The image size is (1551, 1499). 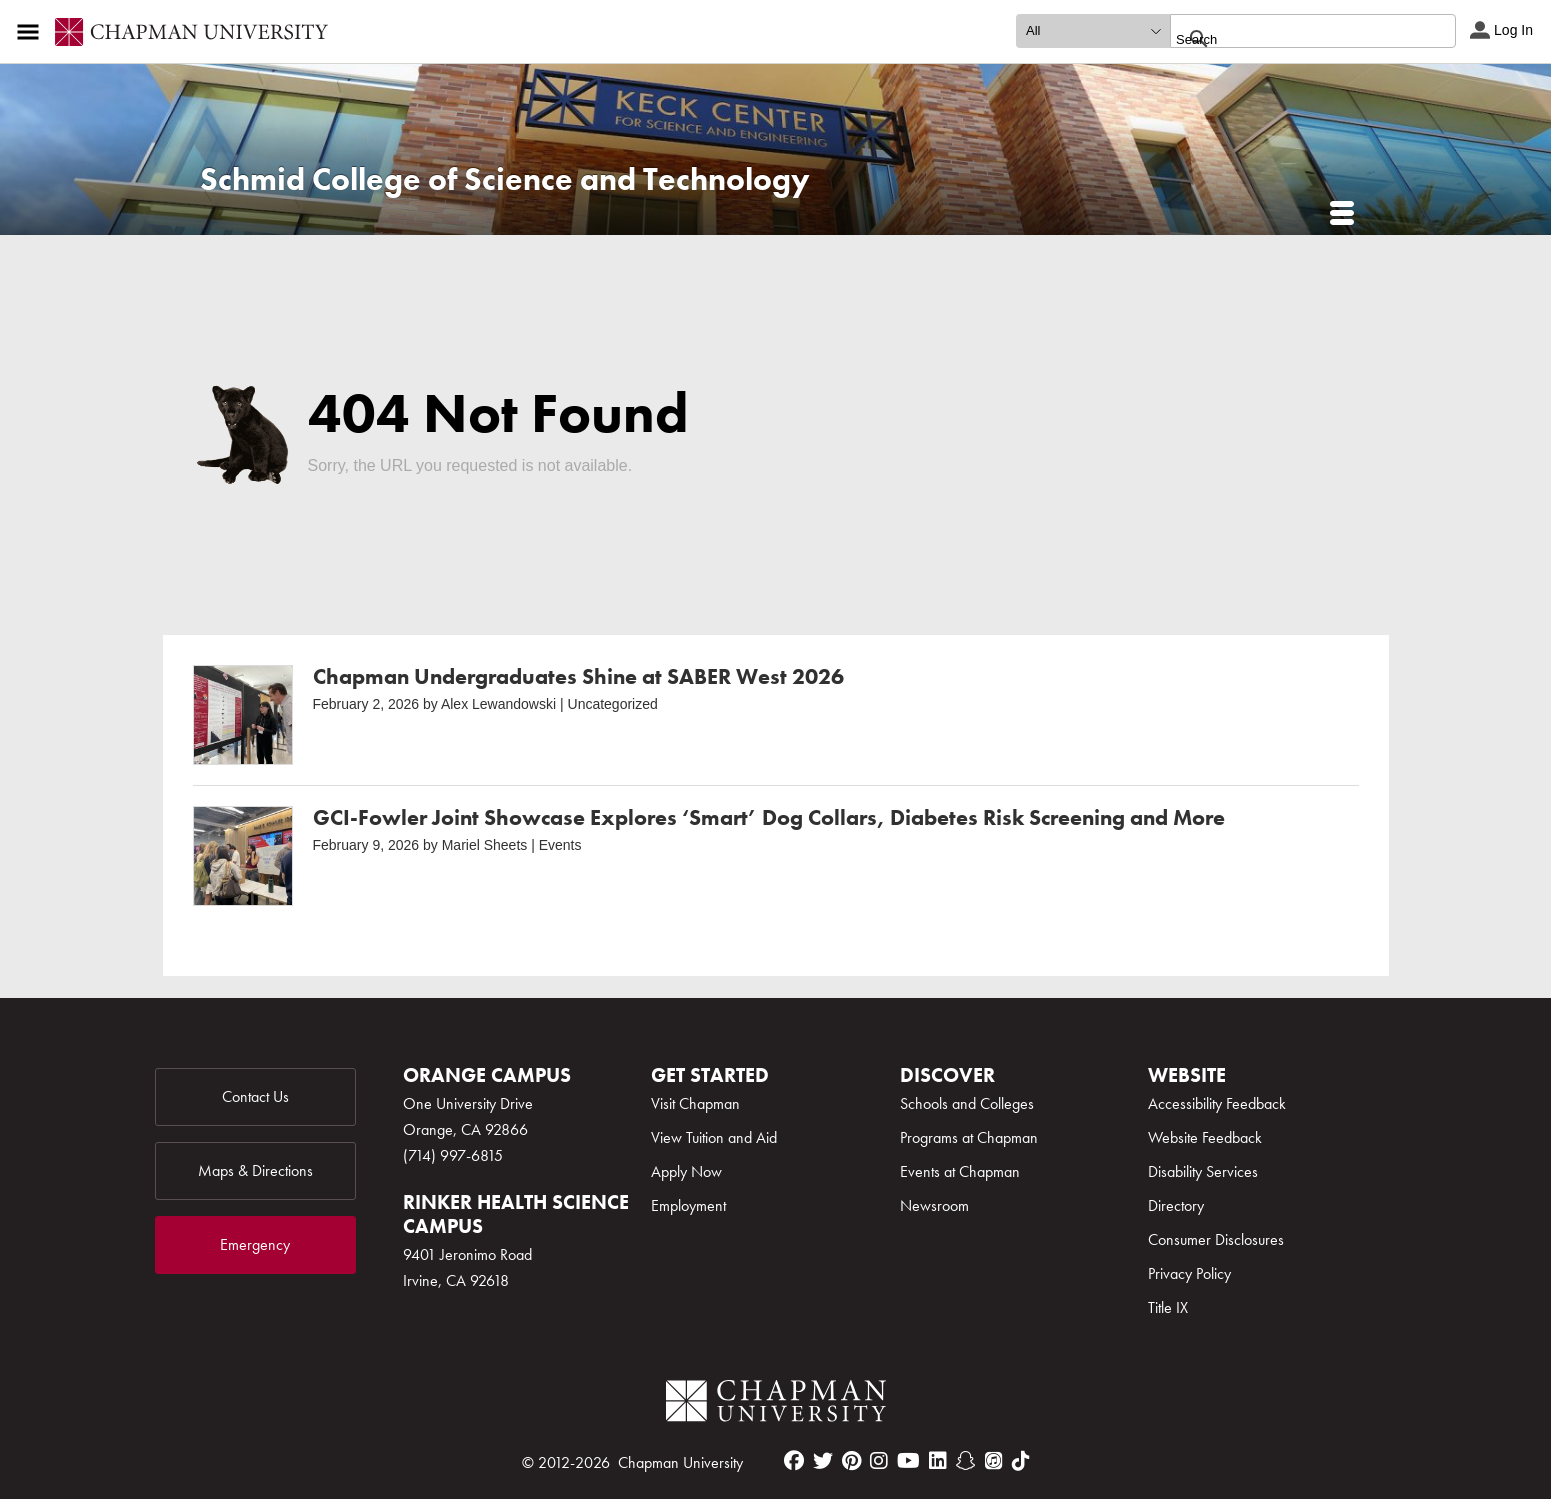 I want to click on Events, so click(x=560, y=845).